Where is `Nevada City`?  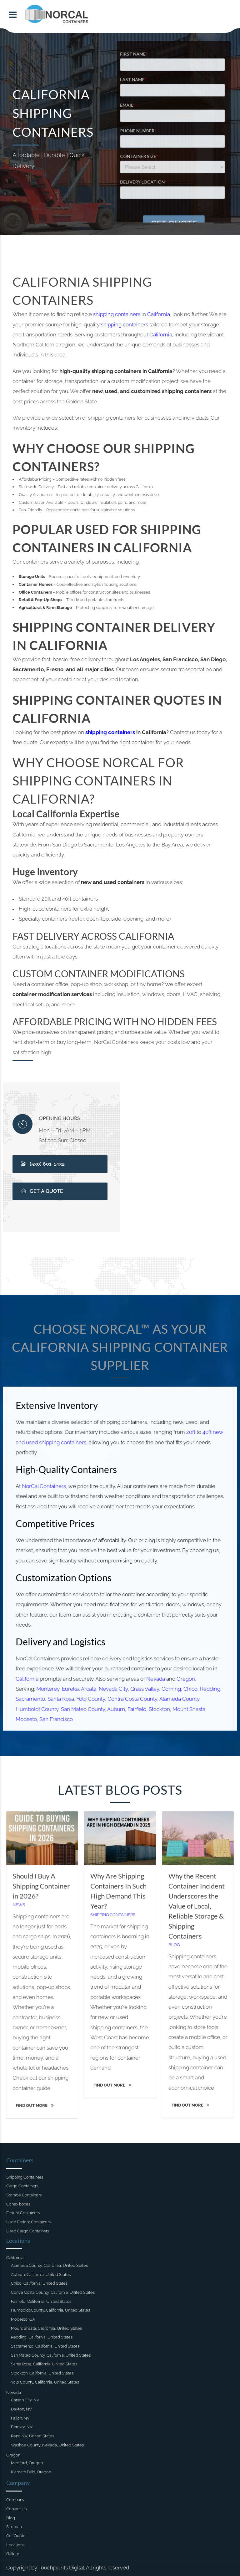
Nevada City is located at coordinates (113, 1686).